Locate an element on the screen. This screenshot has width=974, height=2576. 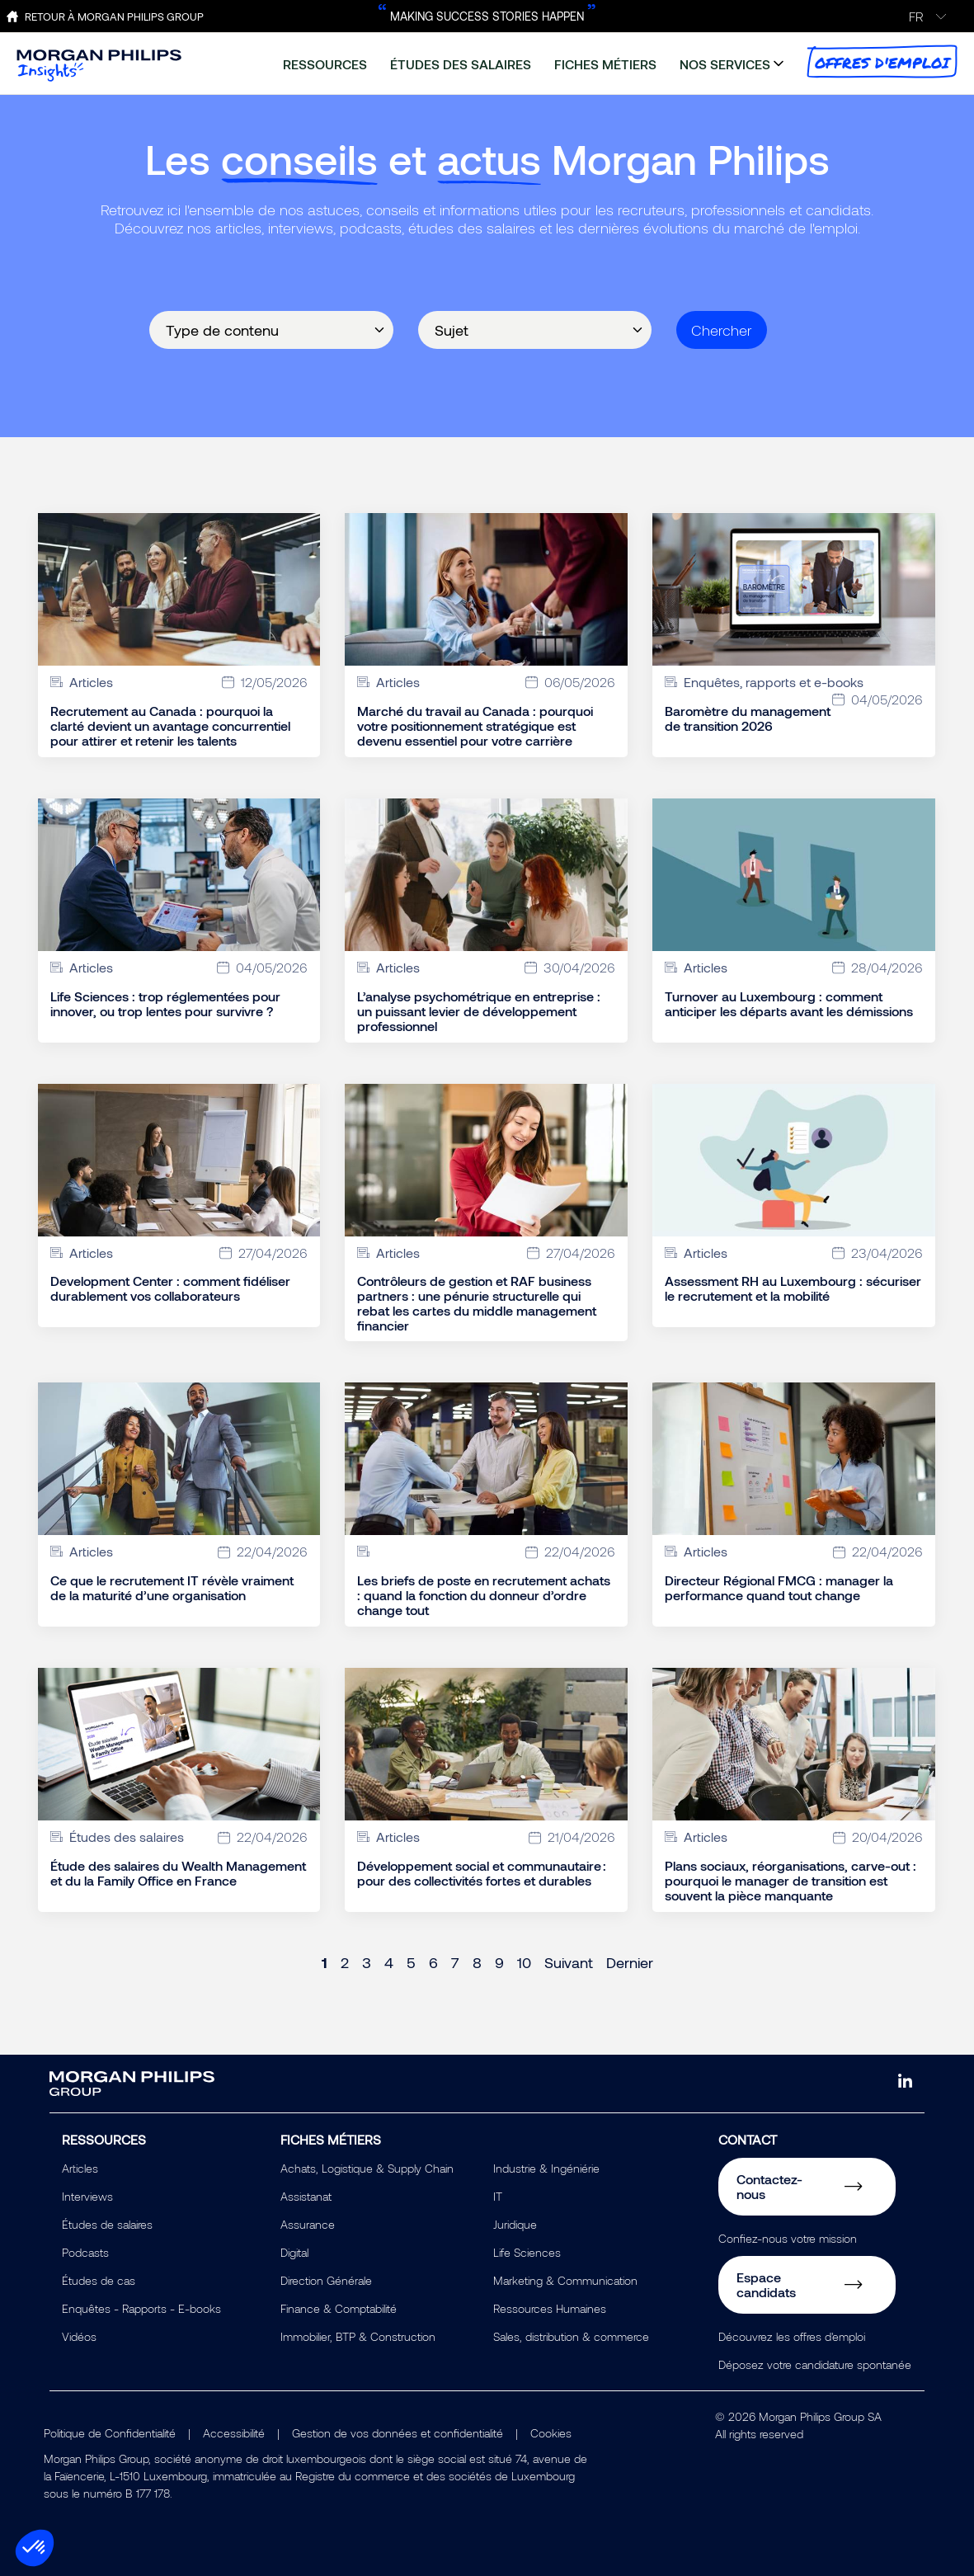
Digital is located at coordinates (294, 2252).